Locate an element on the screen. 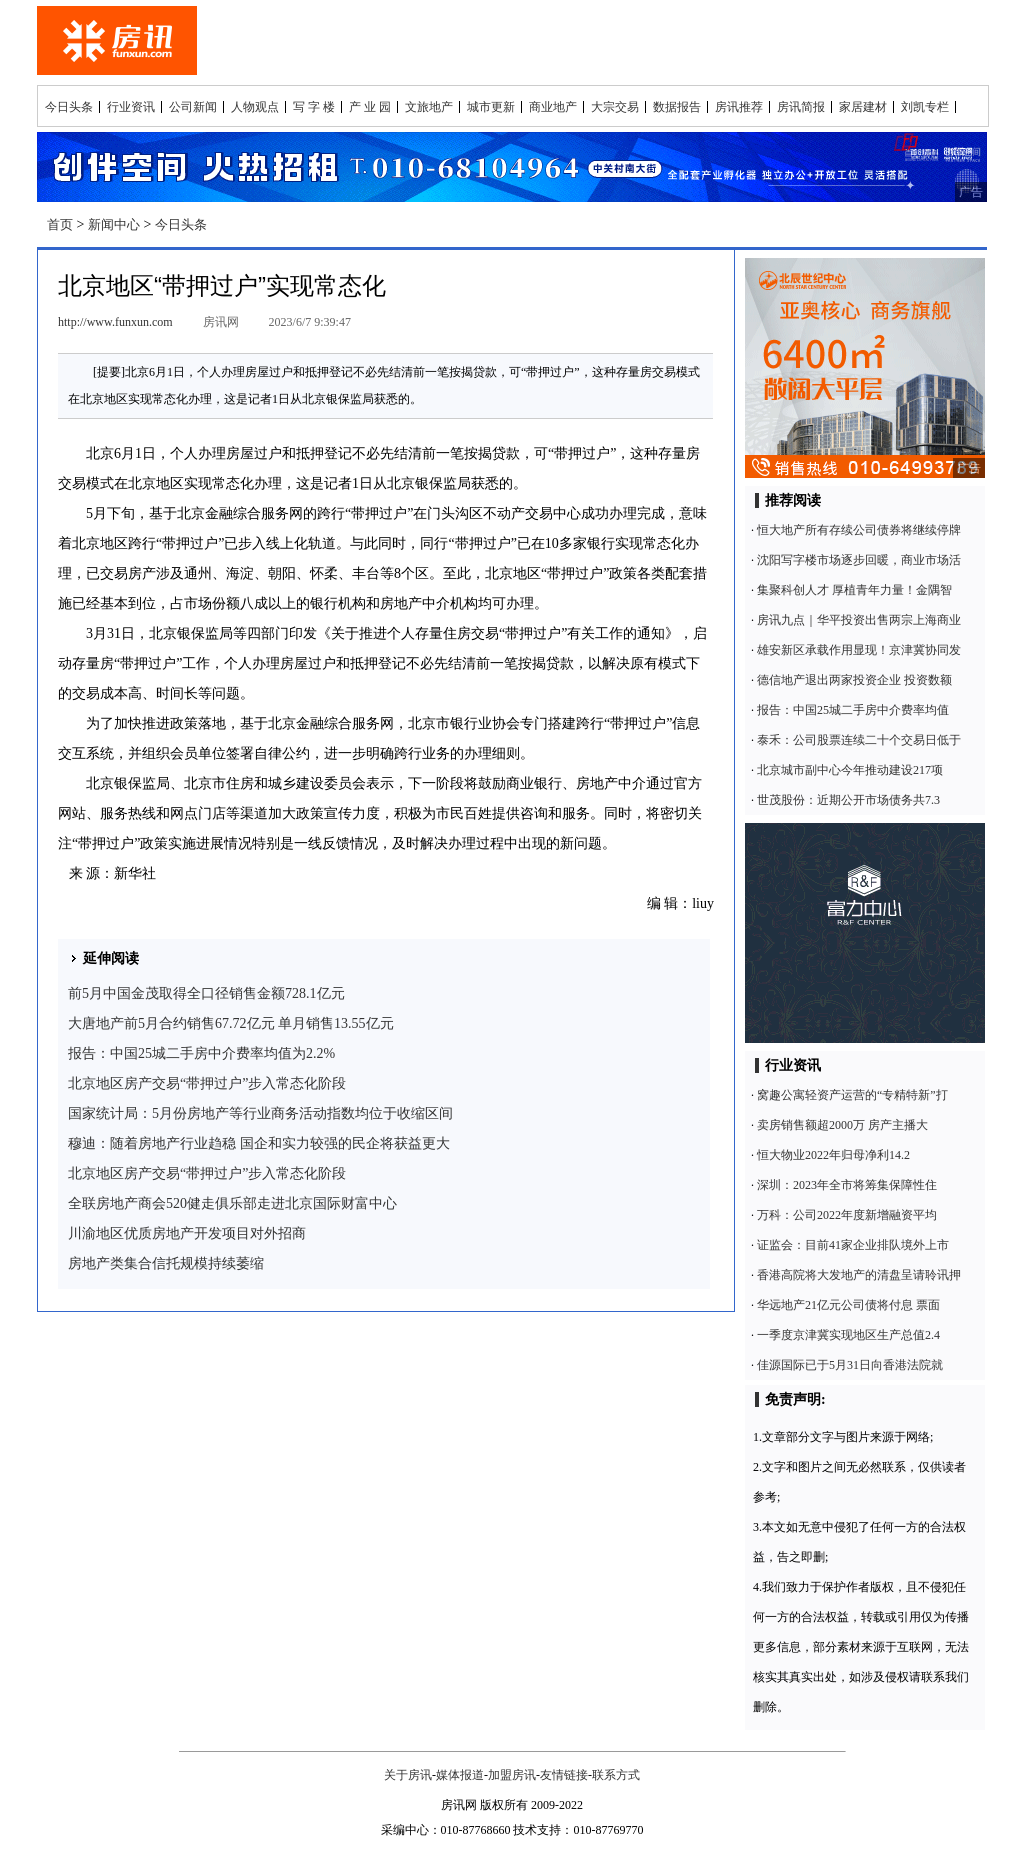 This screenshot has width=1024, height=1851. 友情链接 is located at coordinates (564, 1775).